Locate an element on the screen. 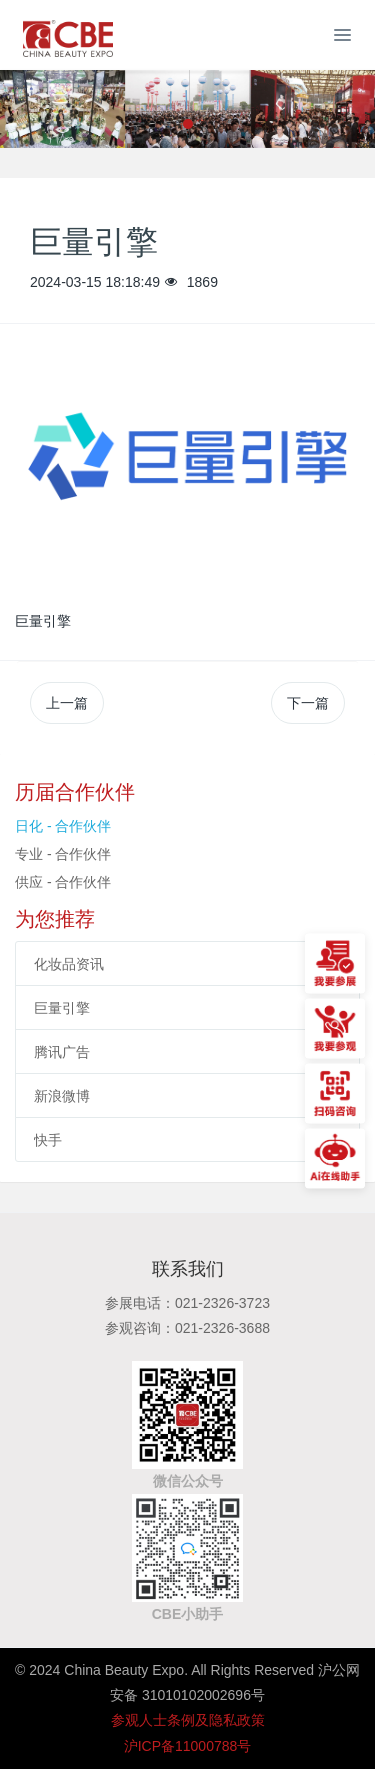 This screenshot has height=1769, width=375. 化妆品资讯 is located at coordinates (69, 964).